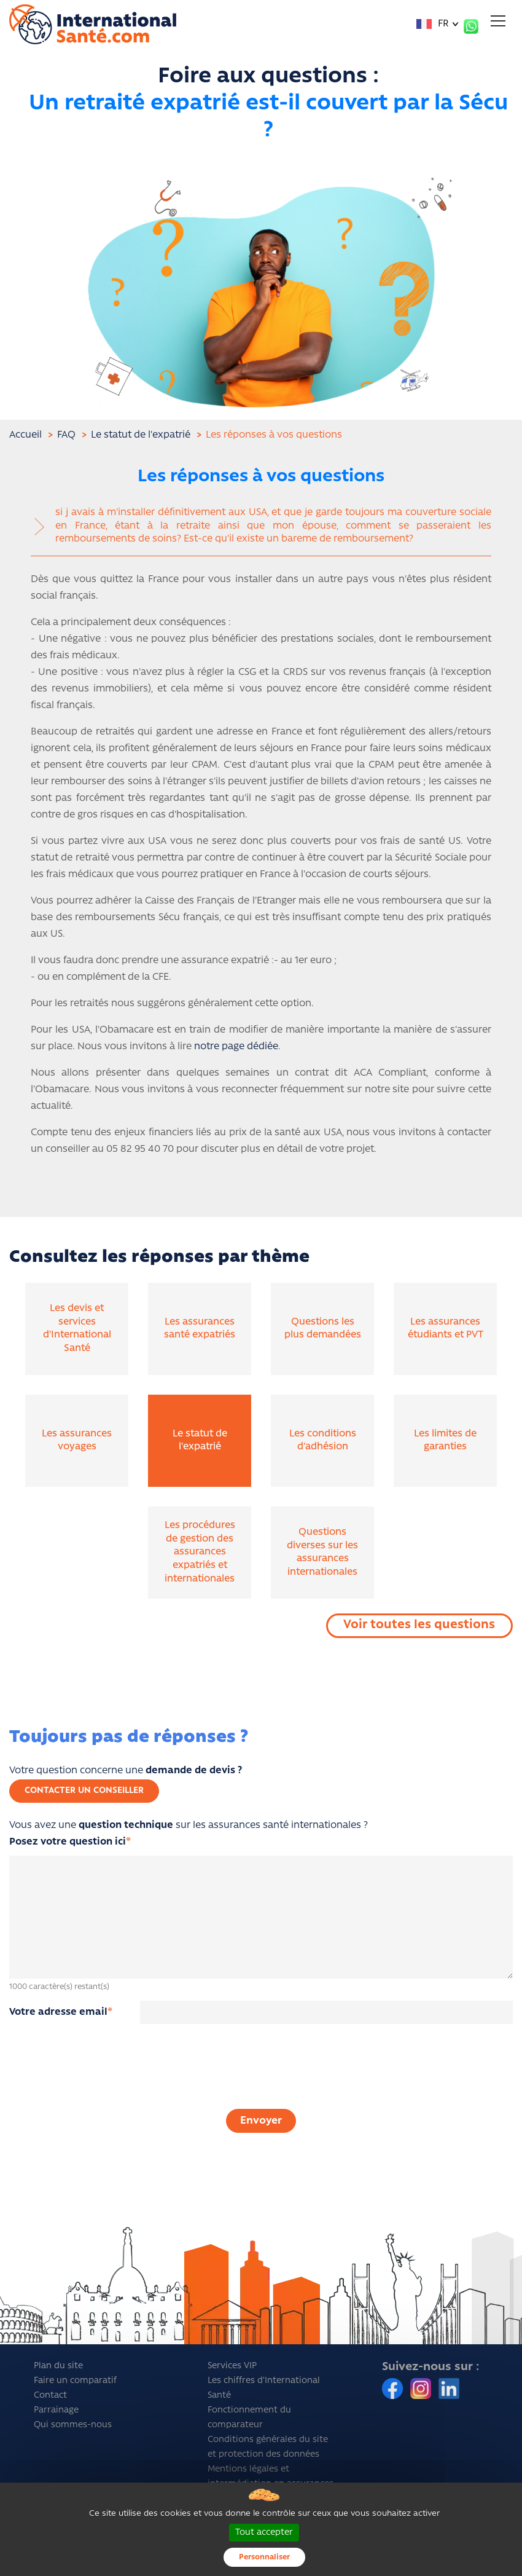 This screenshot has height=2576, width=522. What do you see at coordinates (322, 1329) in the screenshot?
I see `Questions les plus demandées` at bounding box center [322, 1329].